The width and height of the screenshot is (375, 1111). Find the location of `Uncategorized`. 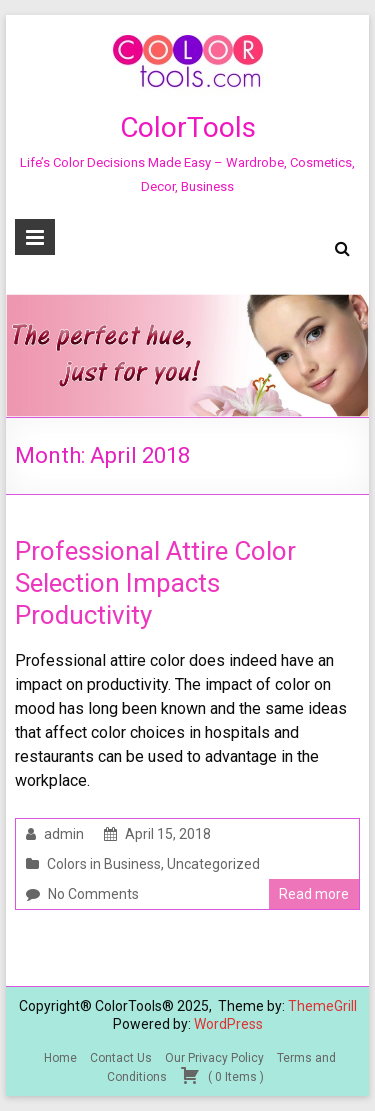

Uncategorized is located at coordinates (213, 864).